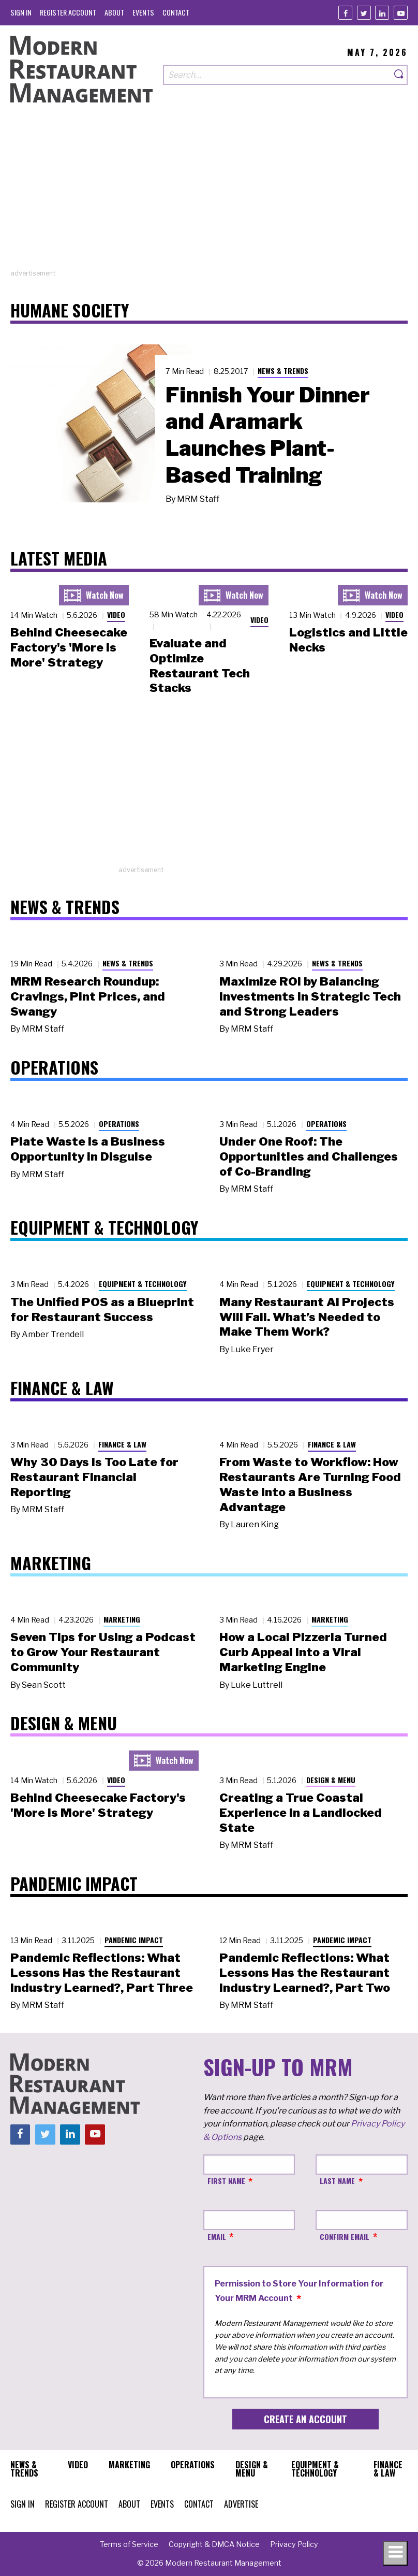 Image resolution: width=418 pixels, height=2576 pixels. I want to click on [Search], so click(399, 75).